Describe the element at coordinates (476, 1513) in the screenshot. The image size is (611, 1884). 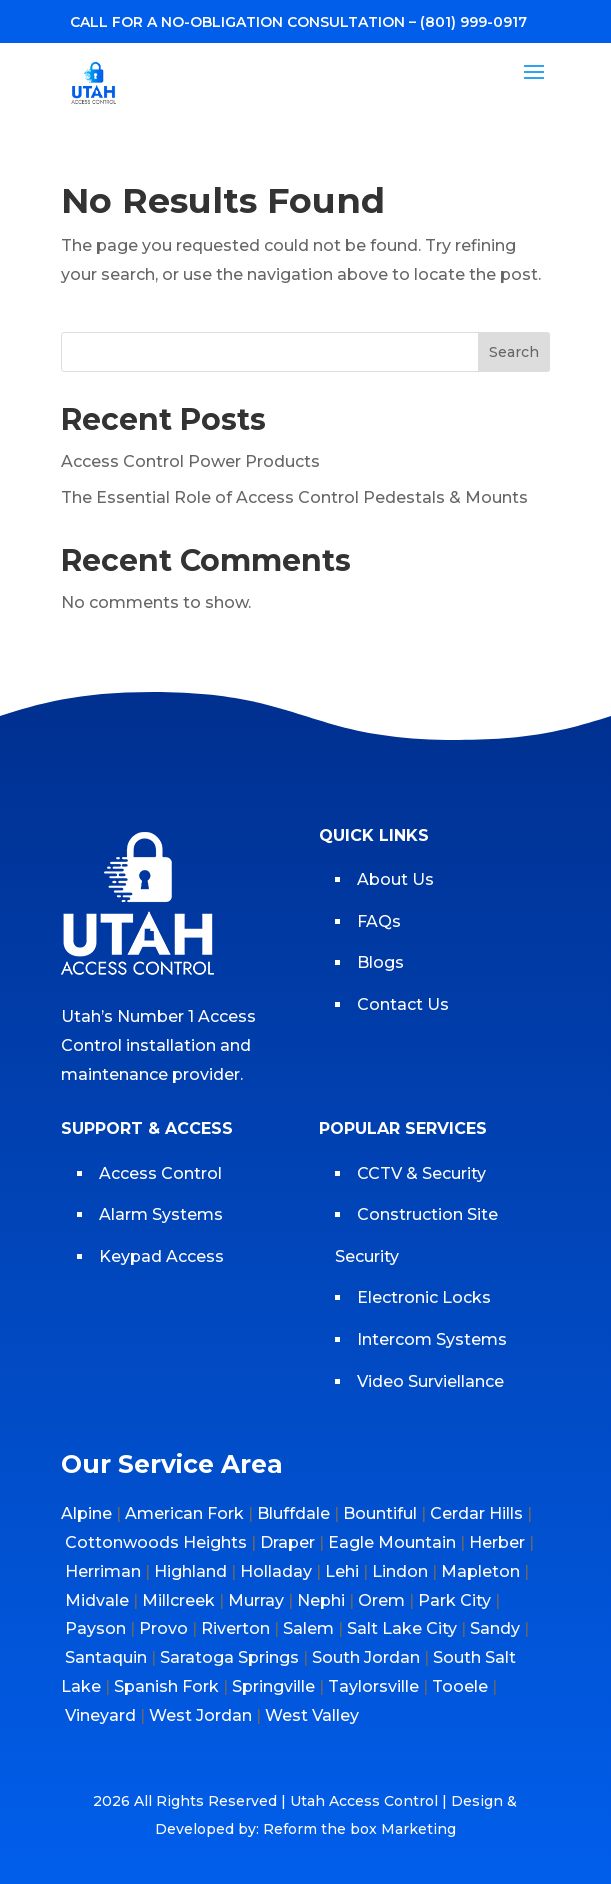
I see `Cerdar Hills` at that location.